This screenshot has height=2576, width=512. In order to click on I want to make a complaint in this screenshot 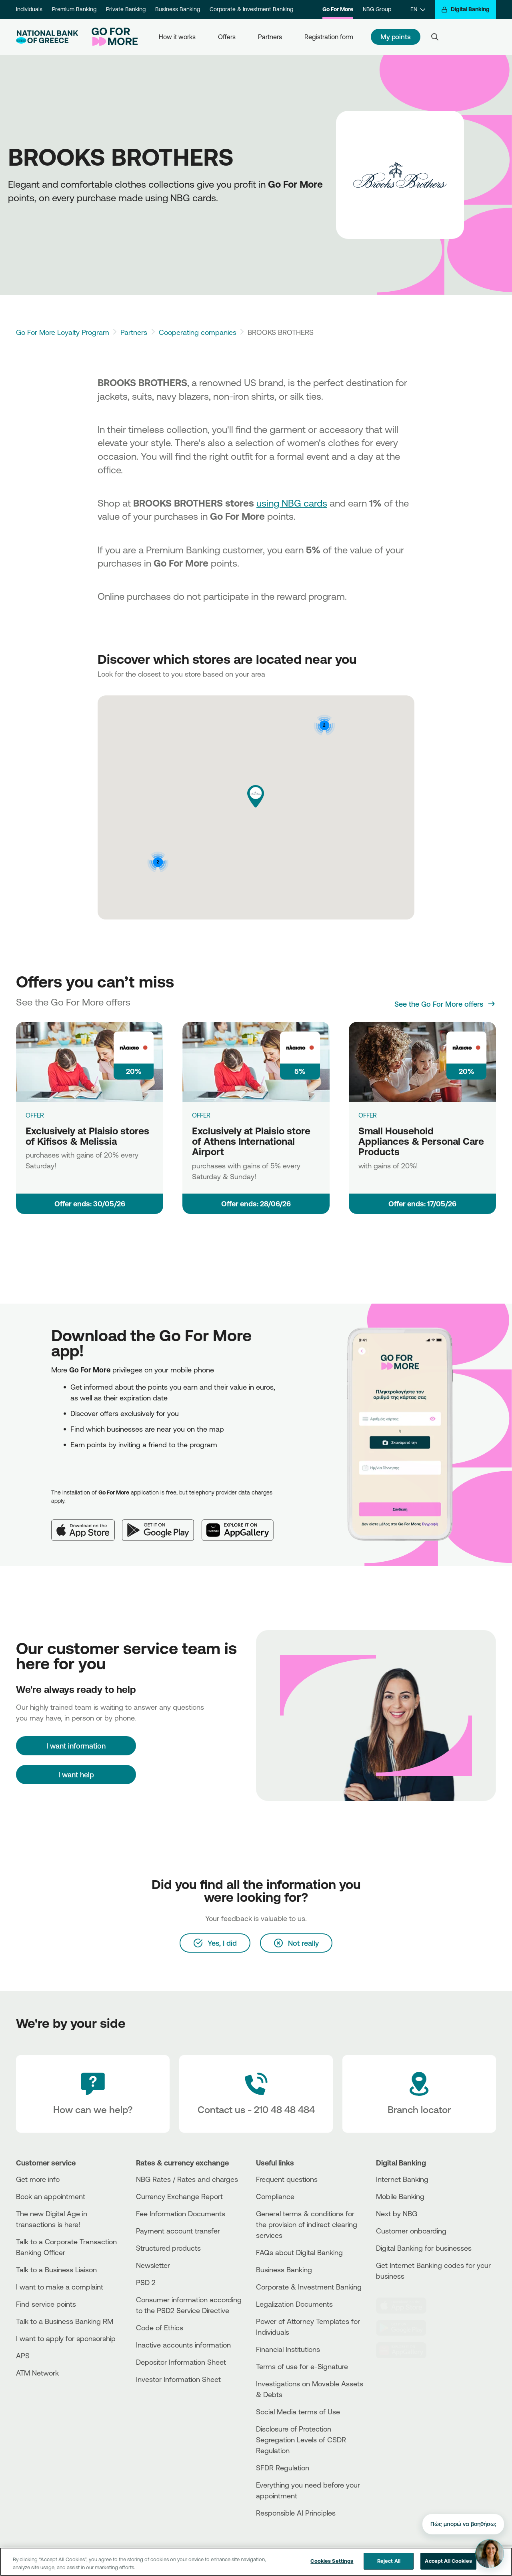, I will do `click(59, 2287)`.